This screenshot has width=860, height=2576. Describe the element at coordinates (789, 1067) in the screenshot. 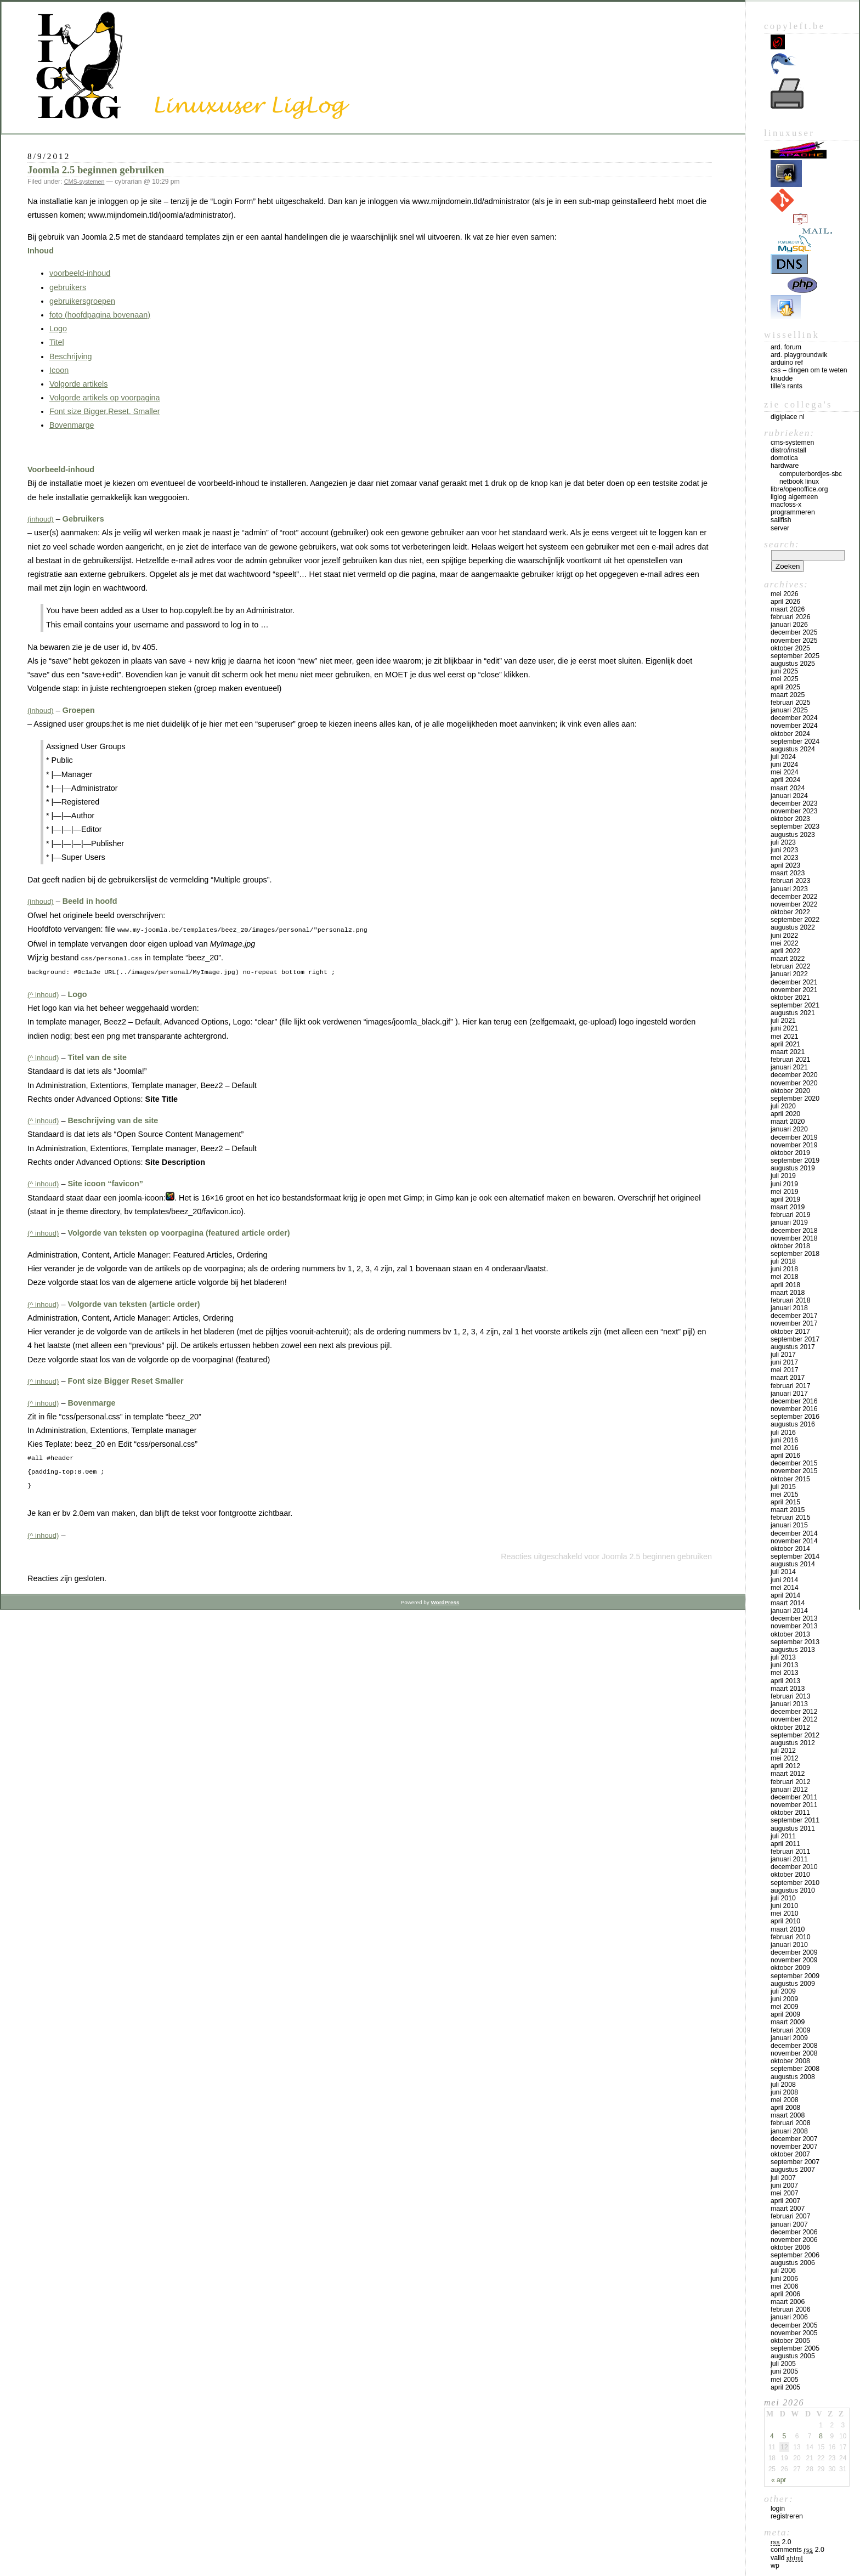

I see `januari 2021` at that location.